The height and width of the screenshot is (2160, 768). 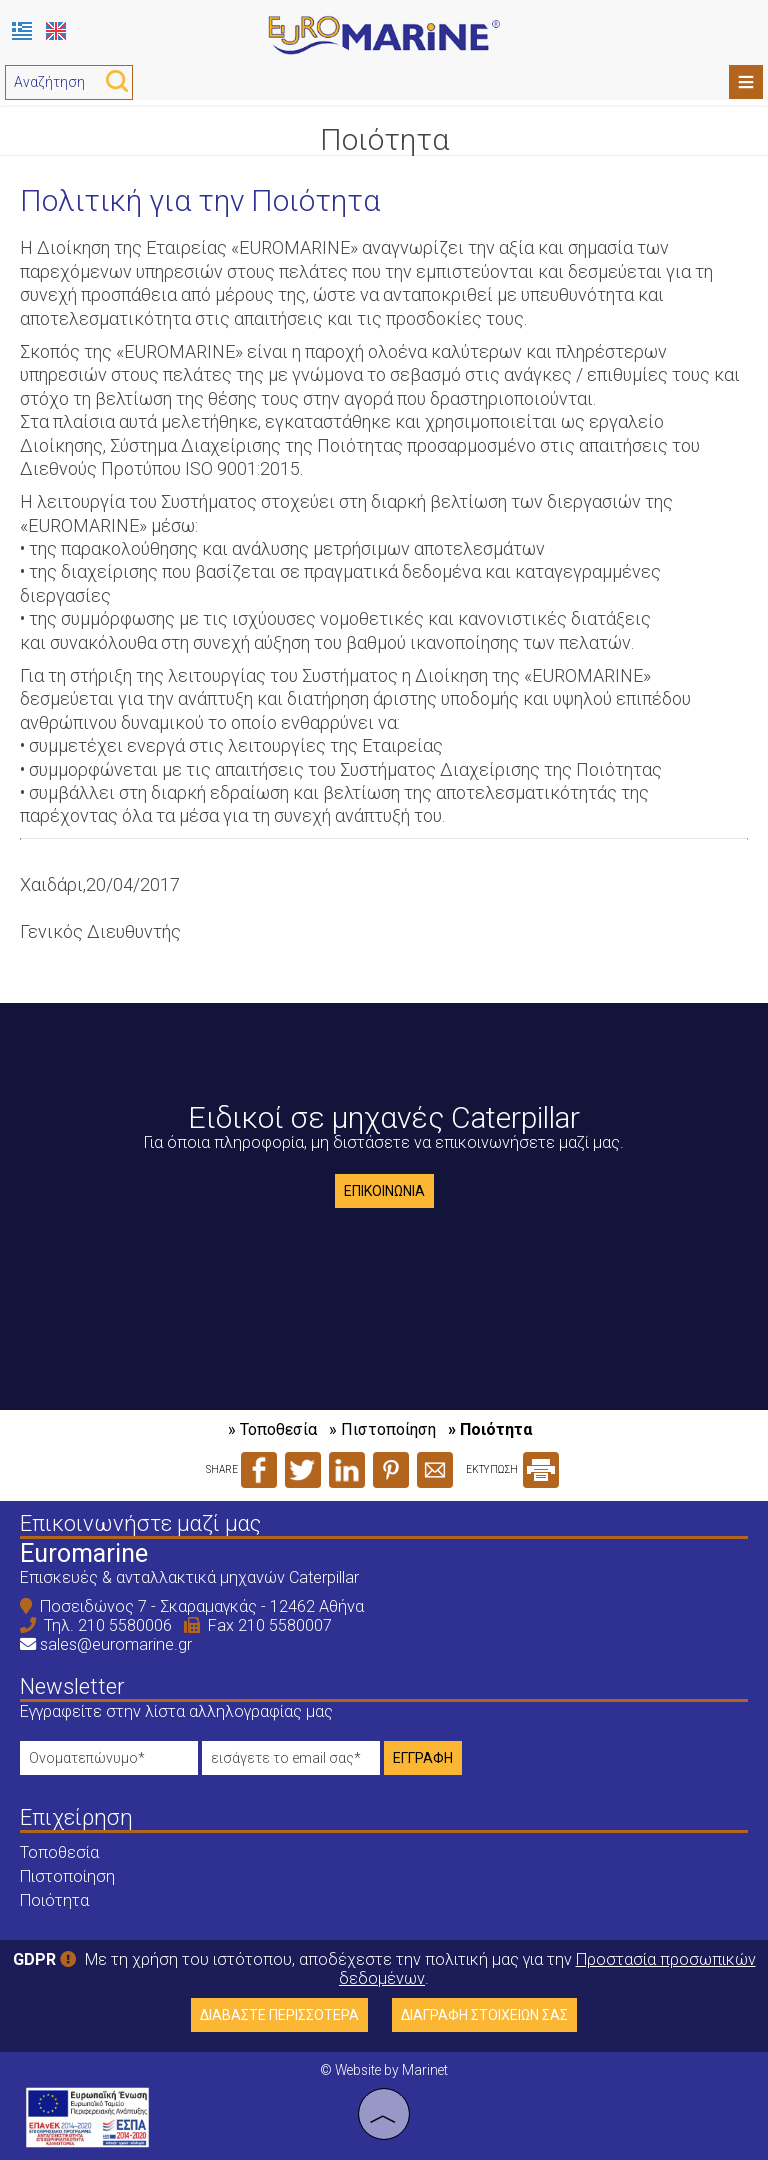 I want to click on Επισκευές & ανταλλακτικά μηχανών Caterpillar, so click(x=189, y=1577).